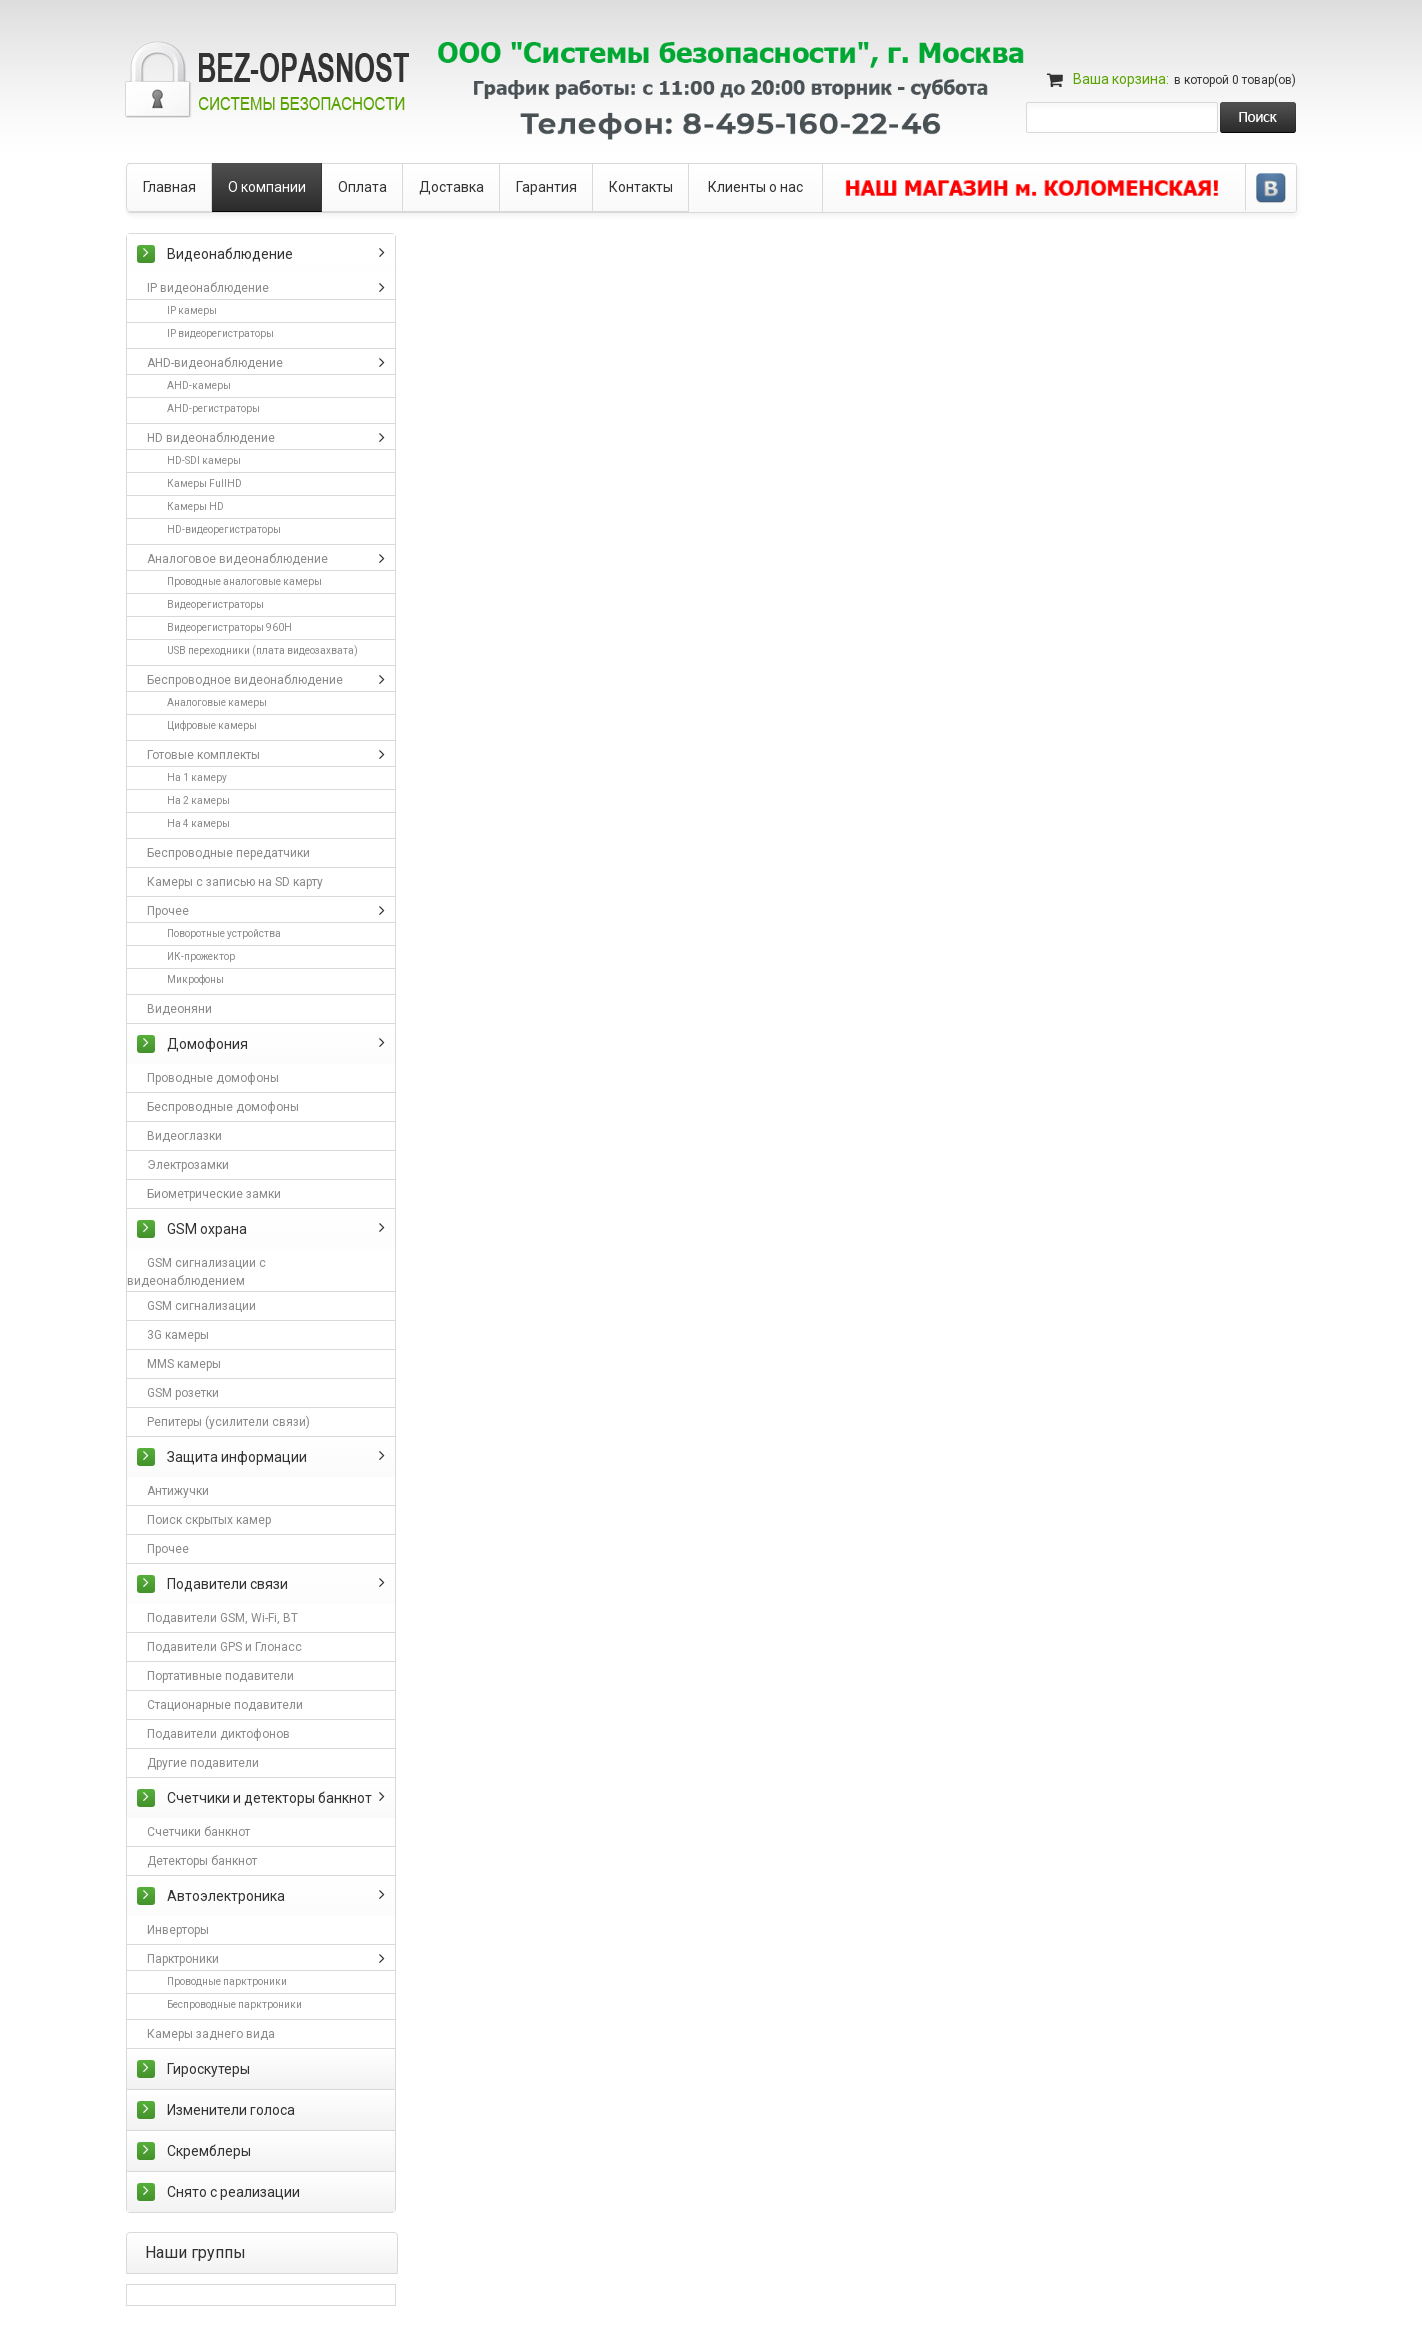 The image size is (1422, 2335). I want to click on Беспроводные домофоны, so click(223, 1107).